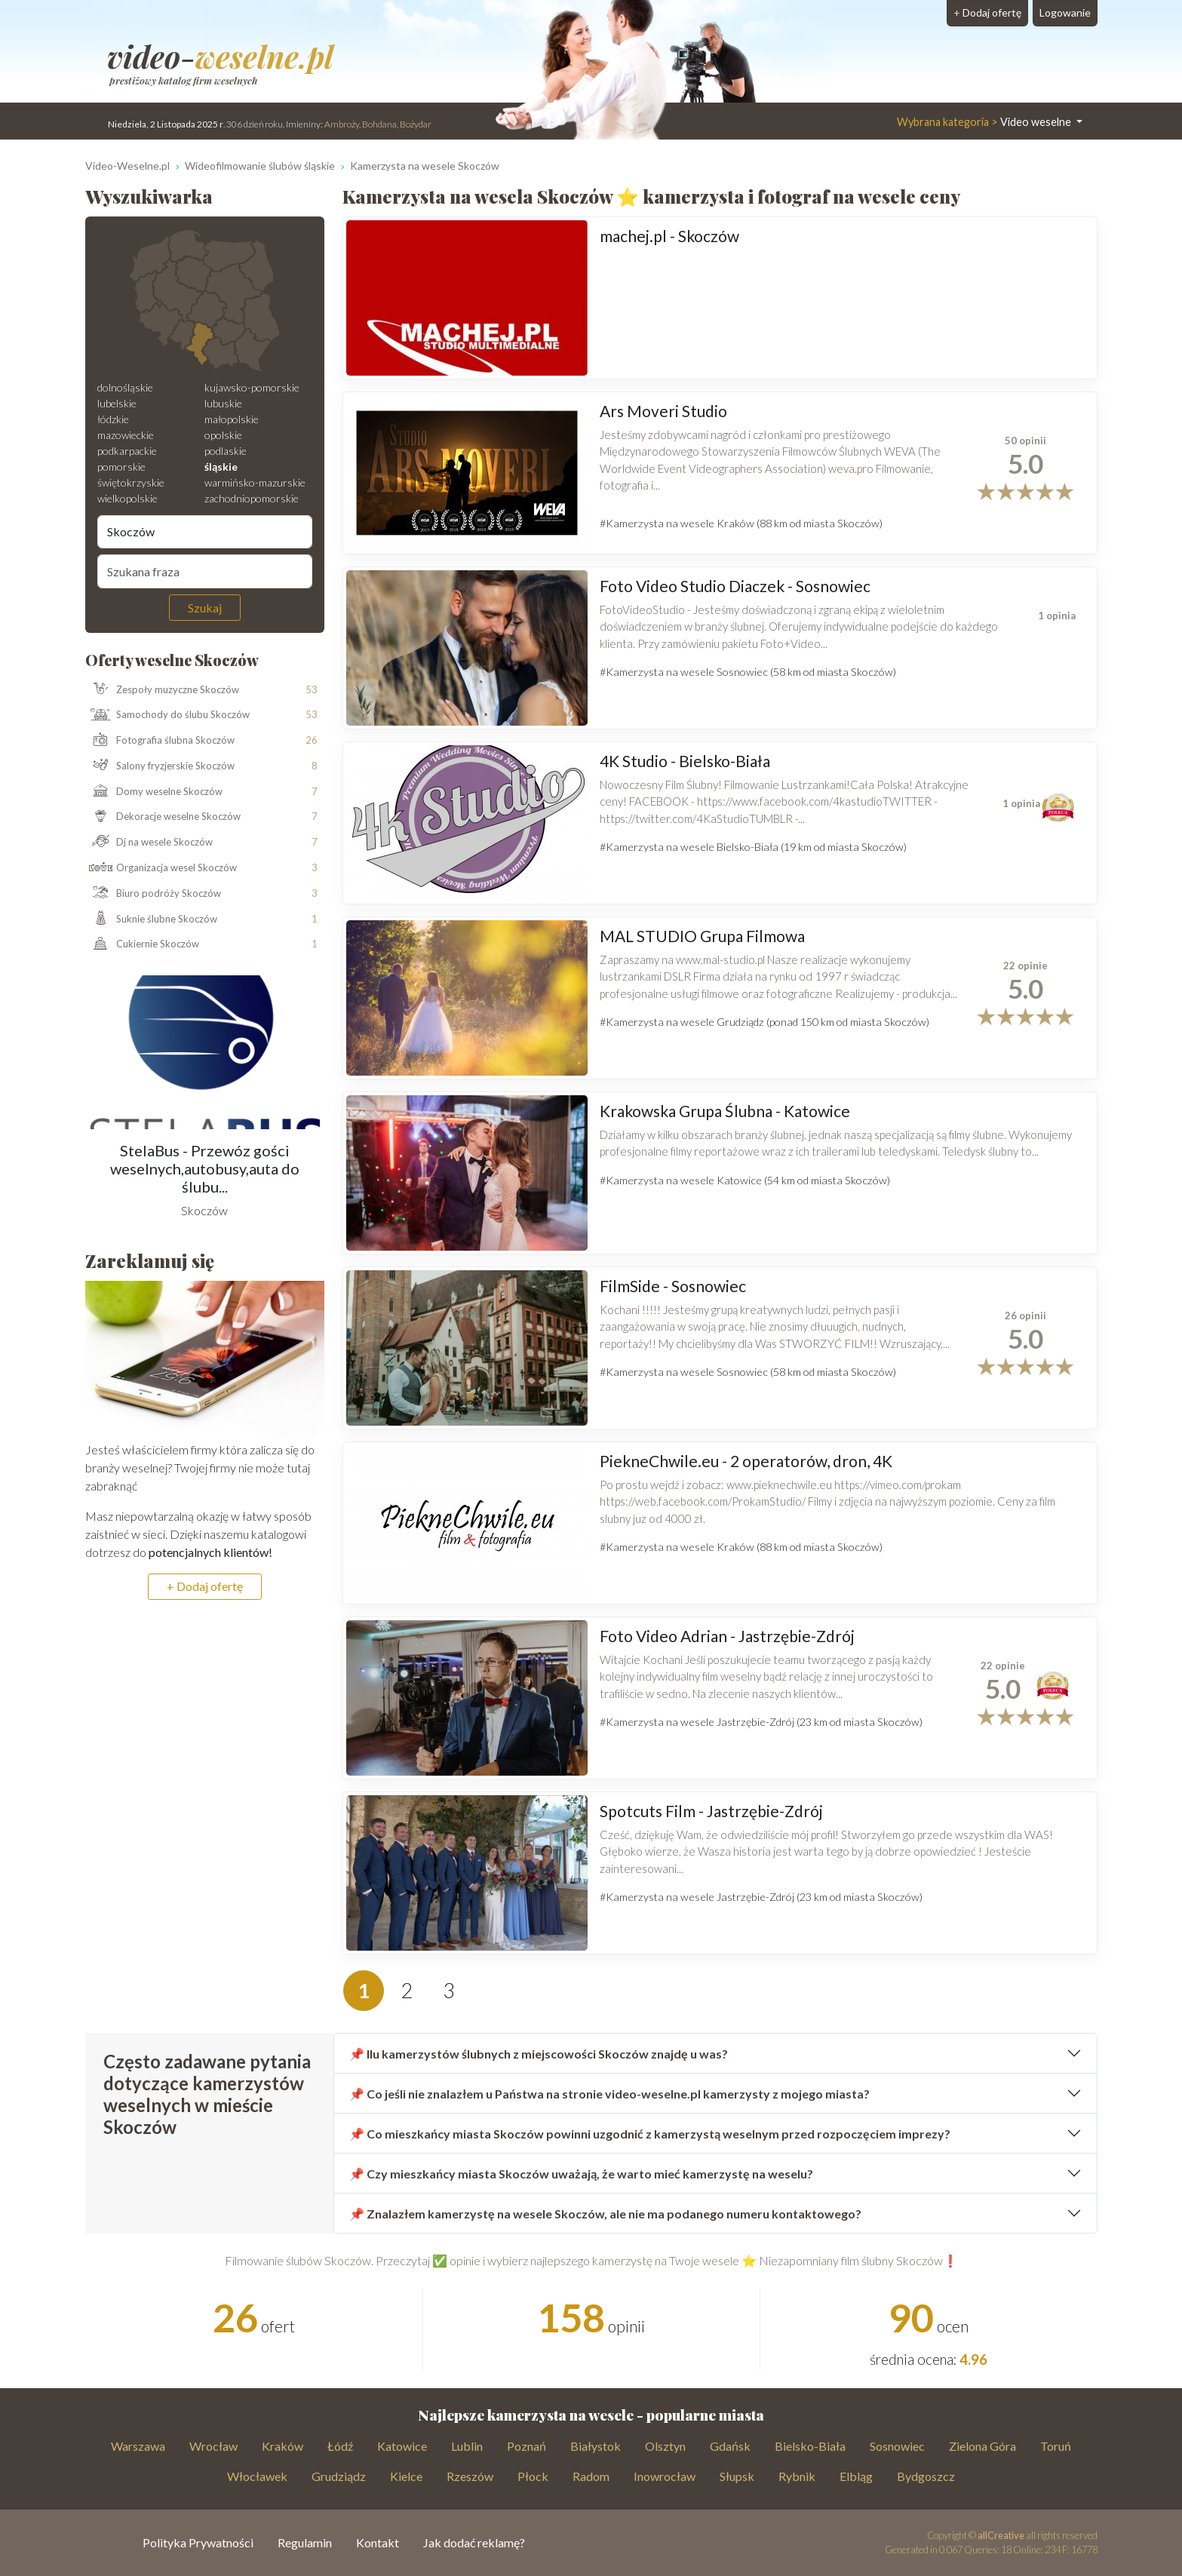  What do you see at coordinates (223, 434) in the screenshot?
I see `opolskie` at bounding box center [223, 434].